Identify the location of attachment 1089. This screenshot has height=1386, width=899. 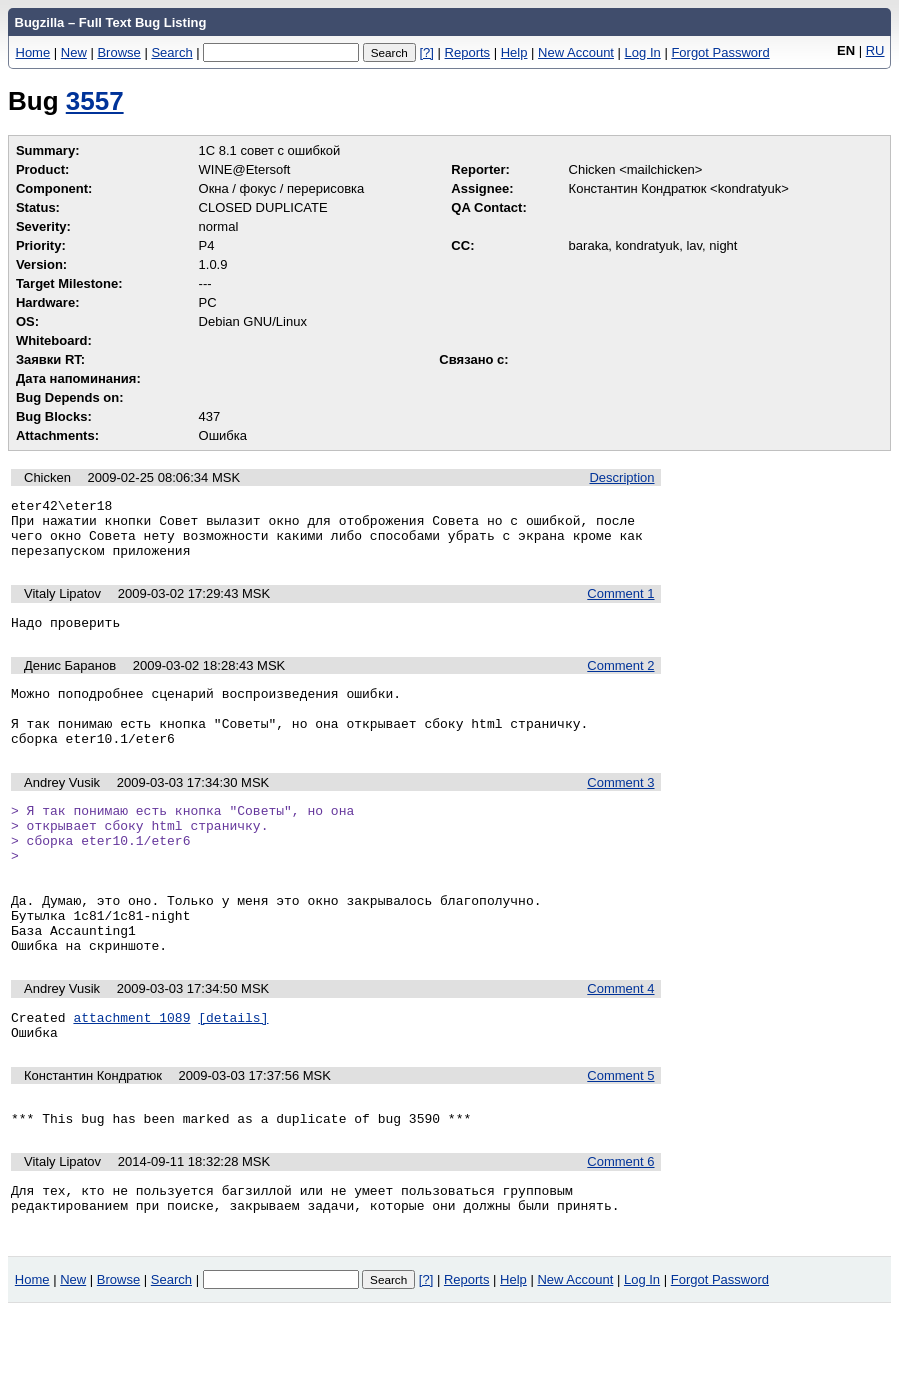
(131, 1077).